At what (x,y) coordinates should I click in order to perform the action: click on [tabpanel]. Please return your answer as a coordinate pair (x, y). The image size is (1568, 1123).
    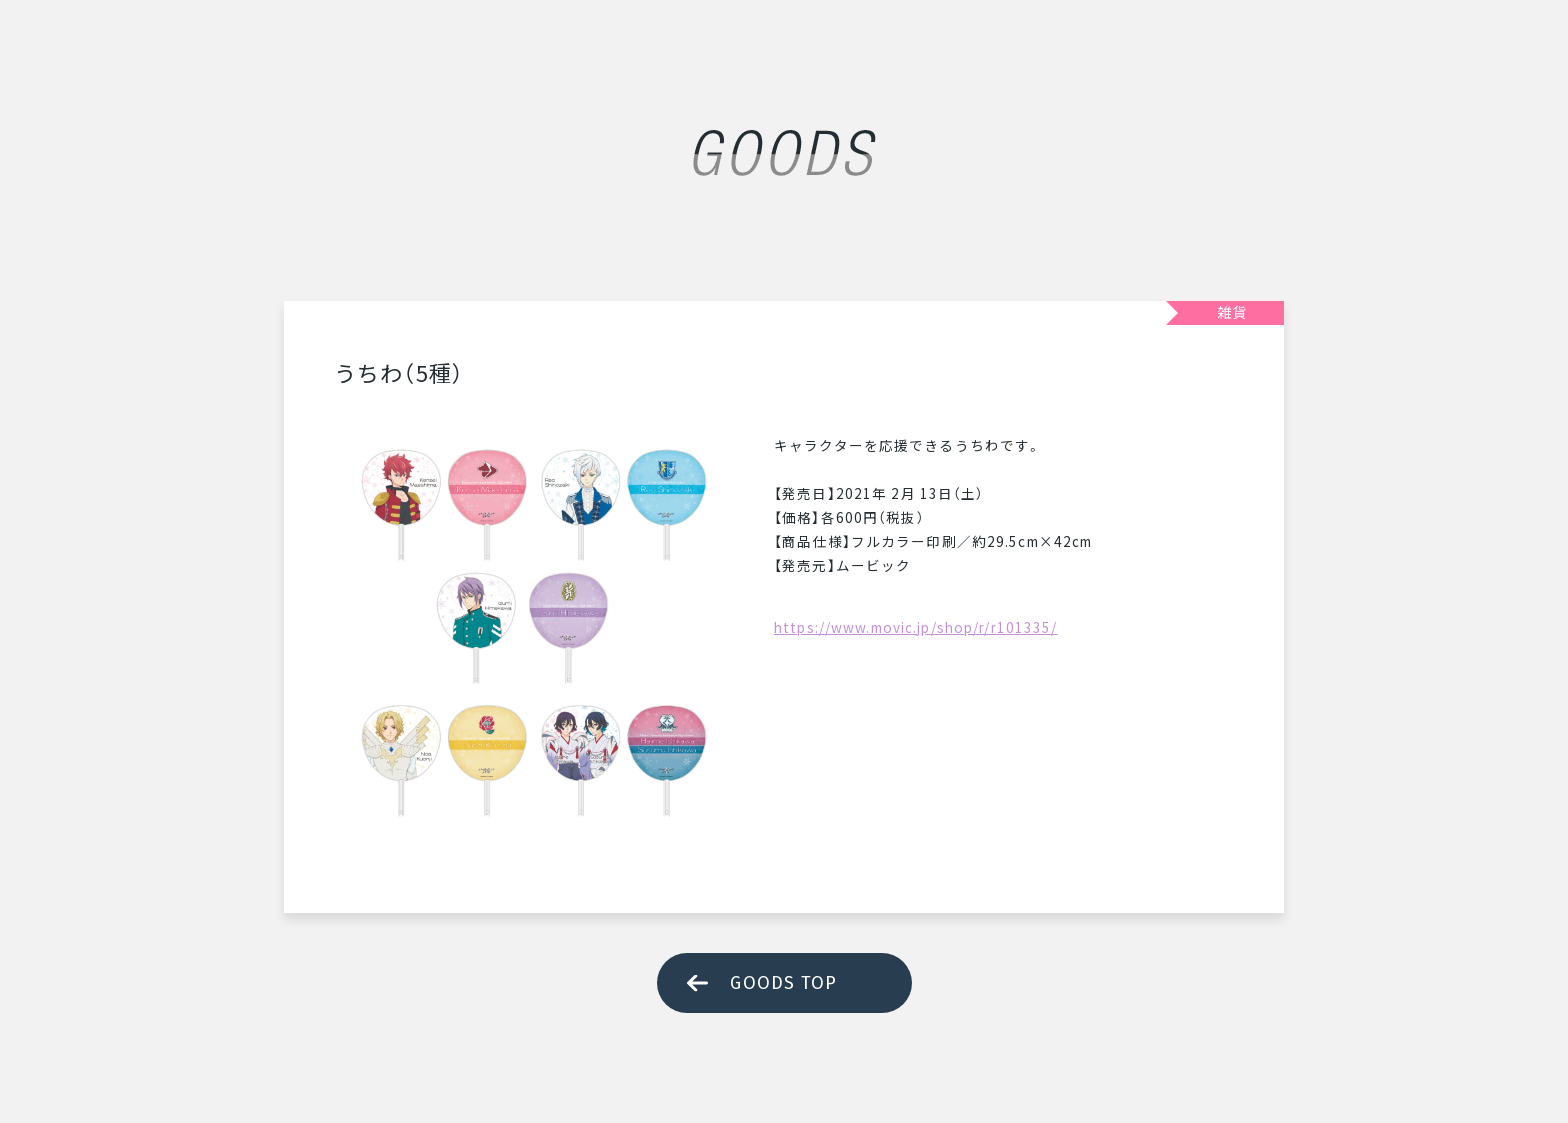
    Looking at the image, I should click on (534, 633).